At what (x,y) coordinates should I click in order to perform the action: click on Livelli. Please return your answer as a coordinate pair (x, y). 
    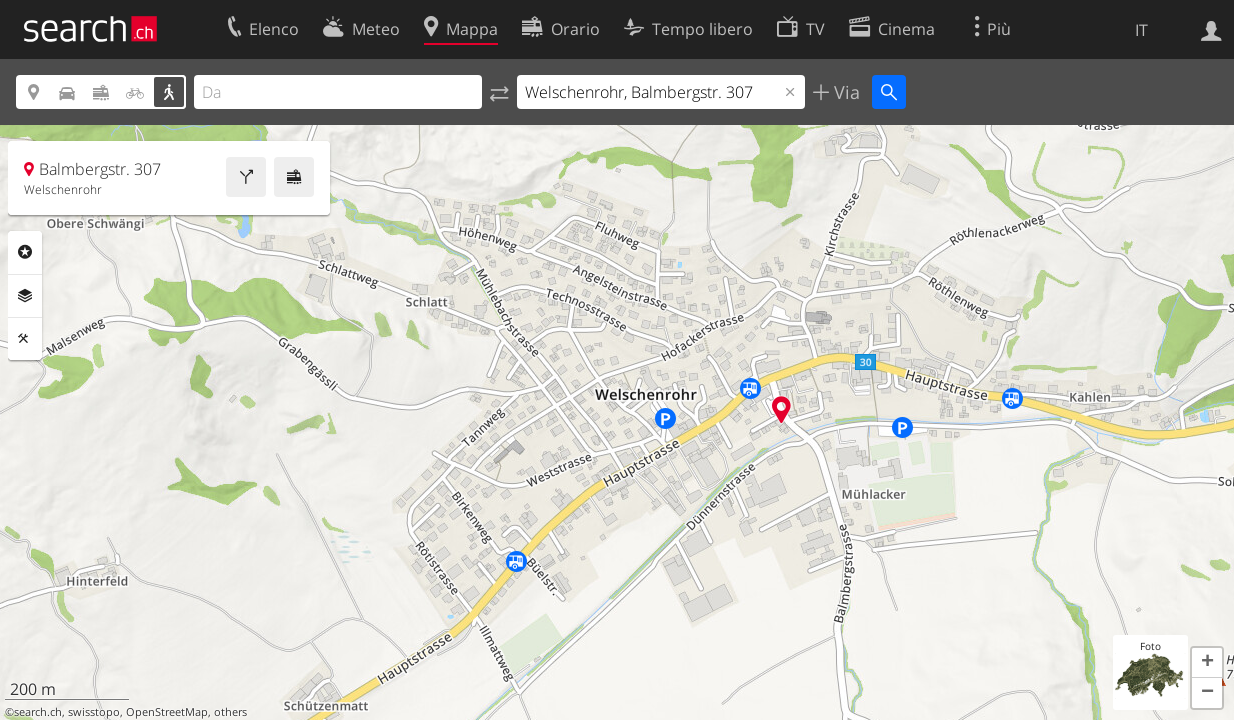
    Looking at the image, I should click on (25, 296).